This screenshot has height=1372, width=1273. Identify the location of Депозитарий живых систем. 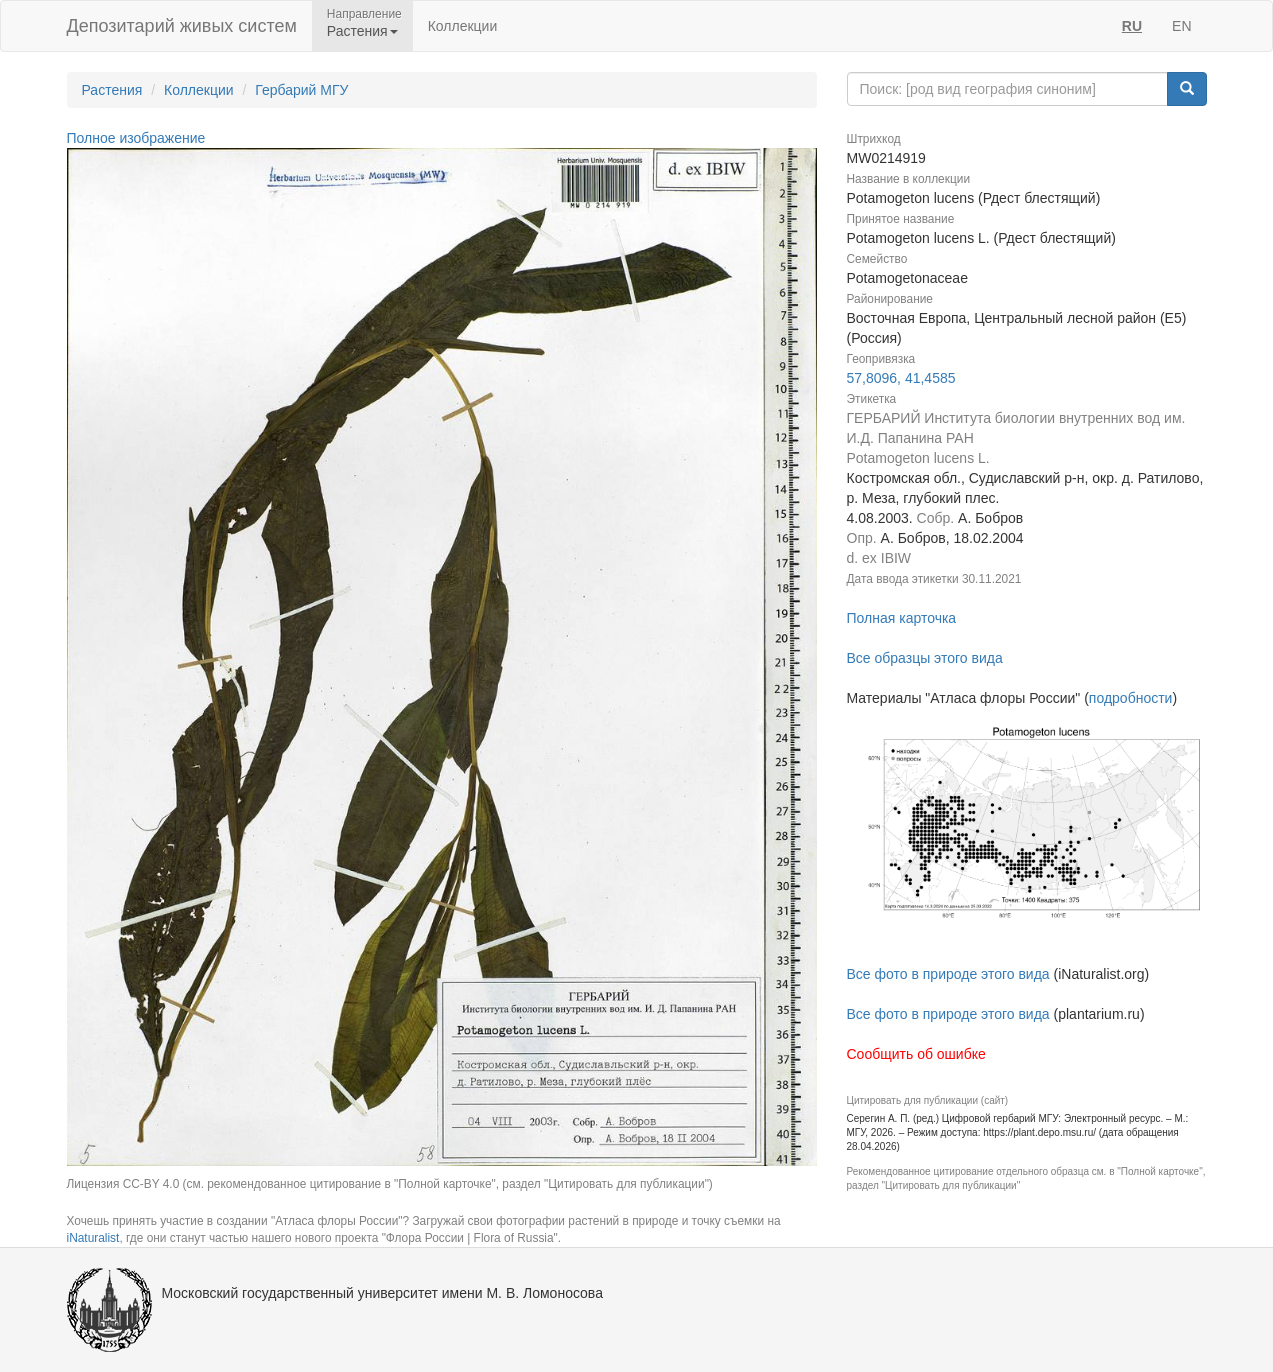
(182, 26).